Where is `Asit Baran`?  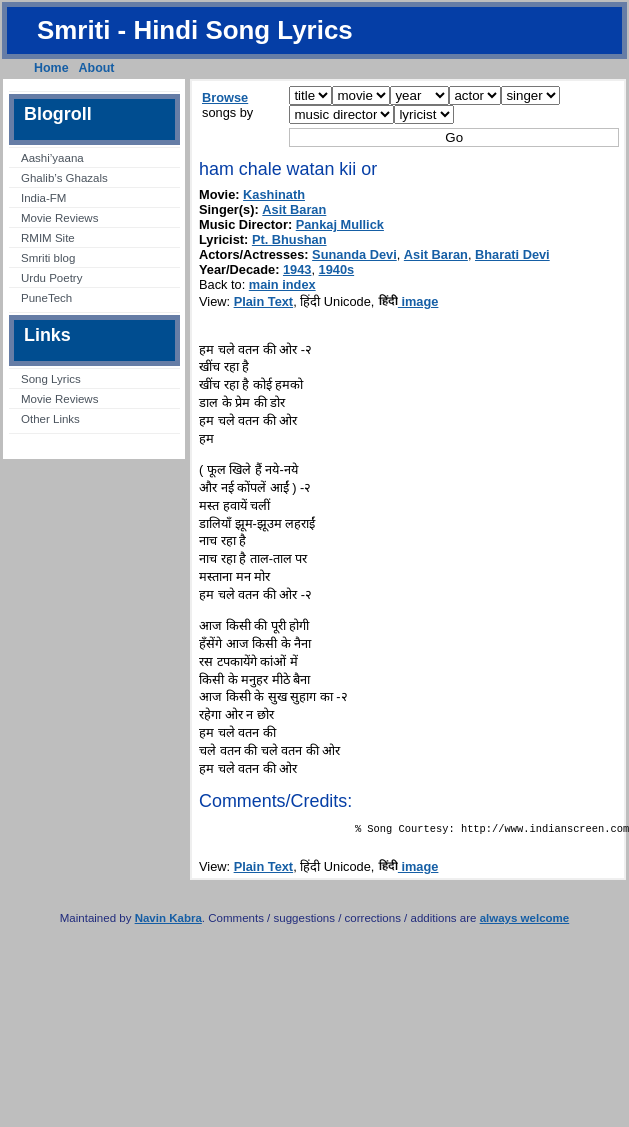 Asit Baran is located at coordinates (294, 209).